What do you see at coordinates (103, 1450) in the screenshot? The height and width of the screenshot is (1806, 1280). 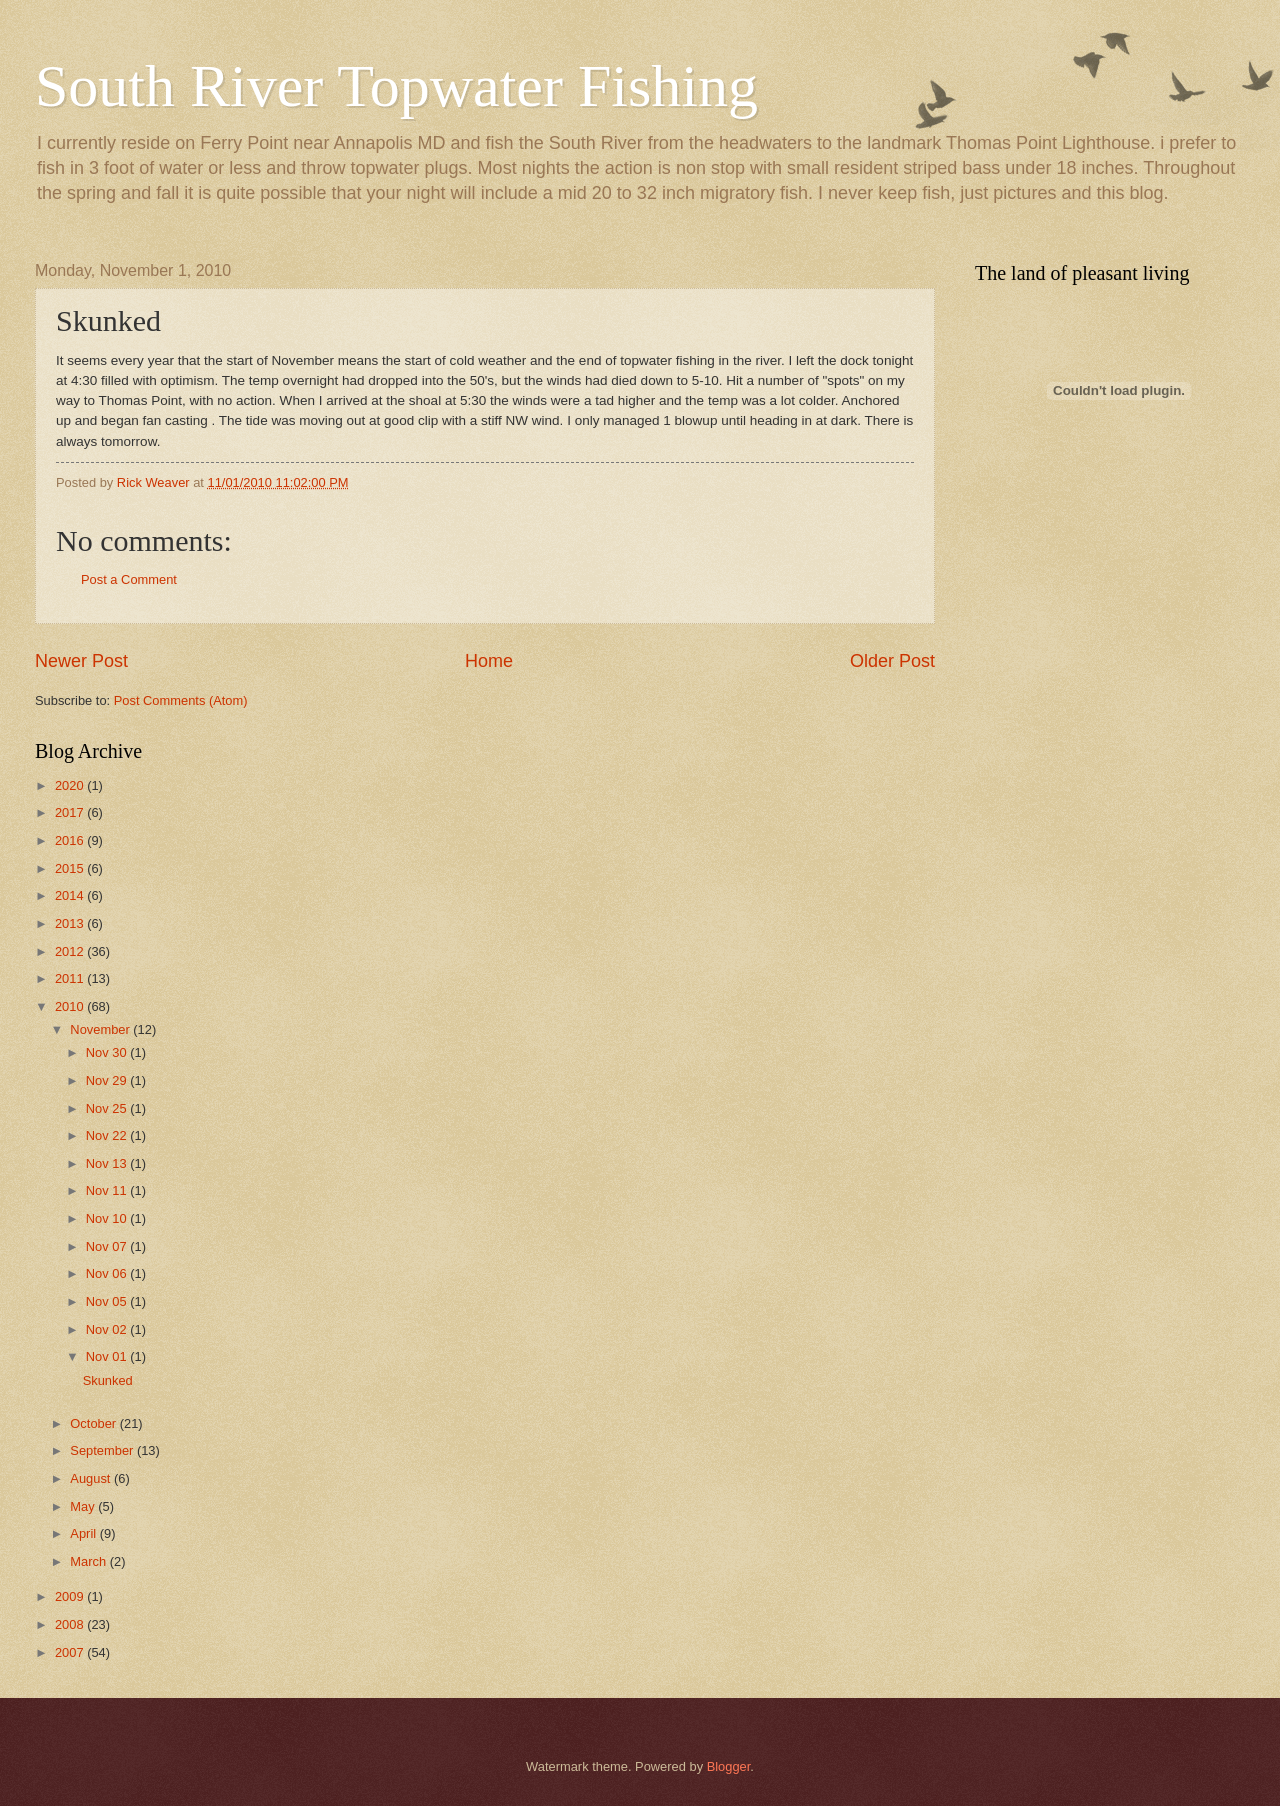 I see `September` at bounding box center [103, 1450].